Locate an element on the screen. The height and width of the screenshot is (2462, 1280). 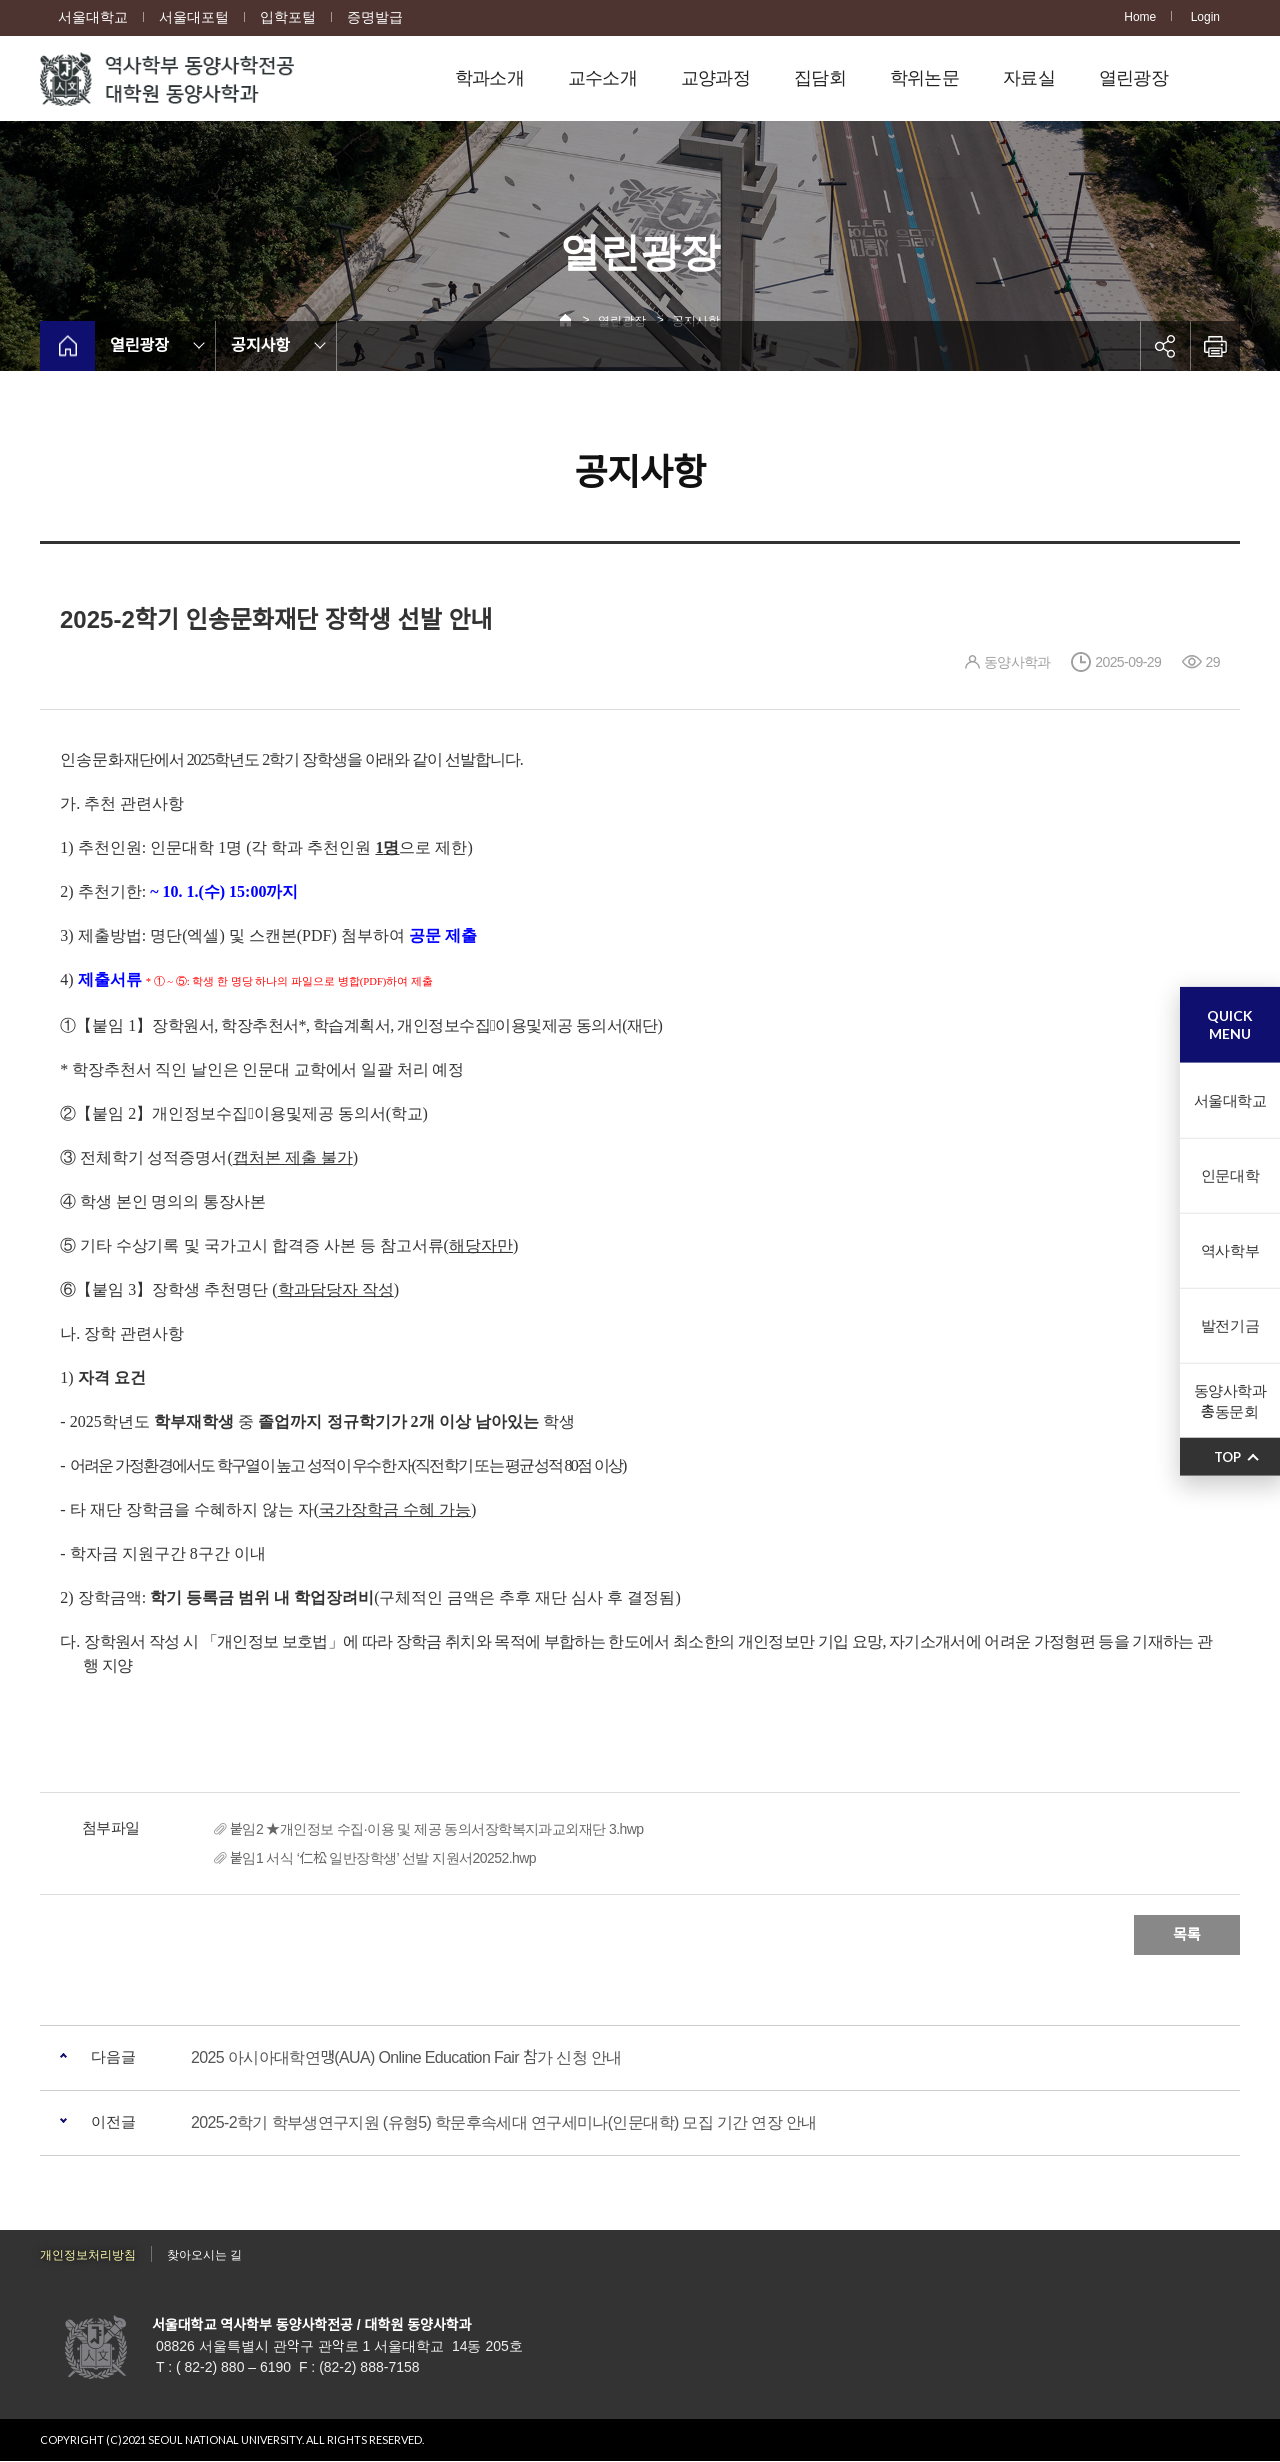
학위논문 is located at coordinates (924, 78).